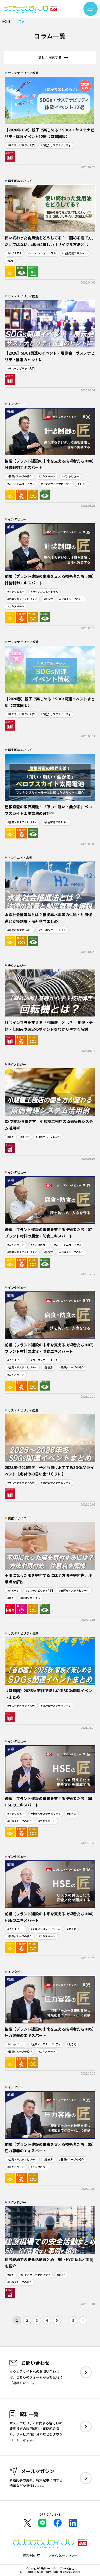 The height and width of the screenshot is (2576, 100). What do you see at coordinates (15, 965) in the screenshot?
I see `テクノロジー` at bounding box center [15, 965].